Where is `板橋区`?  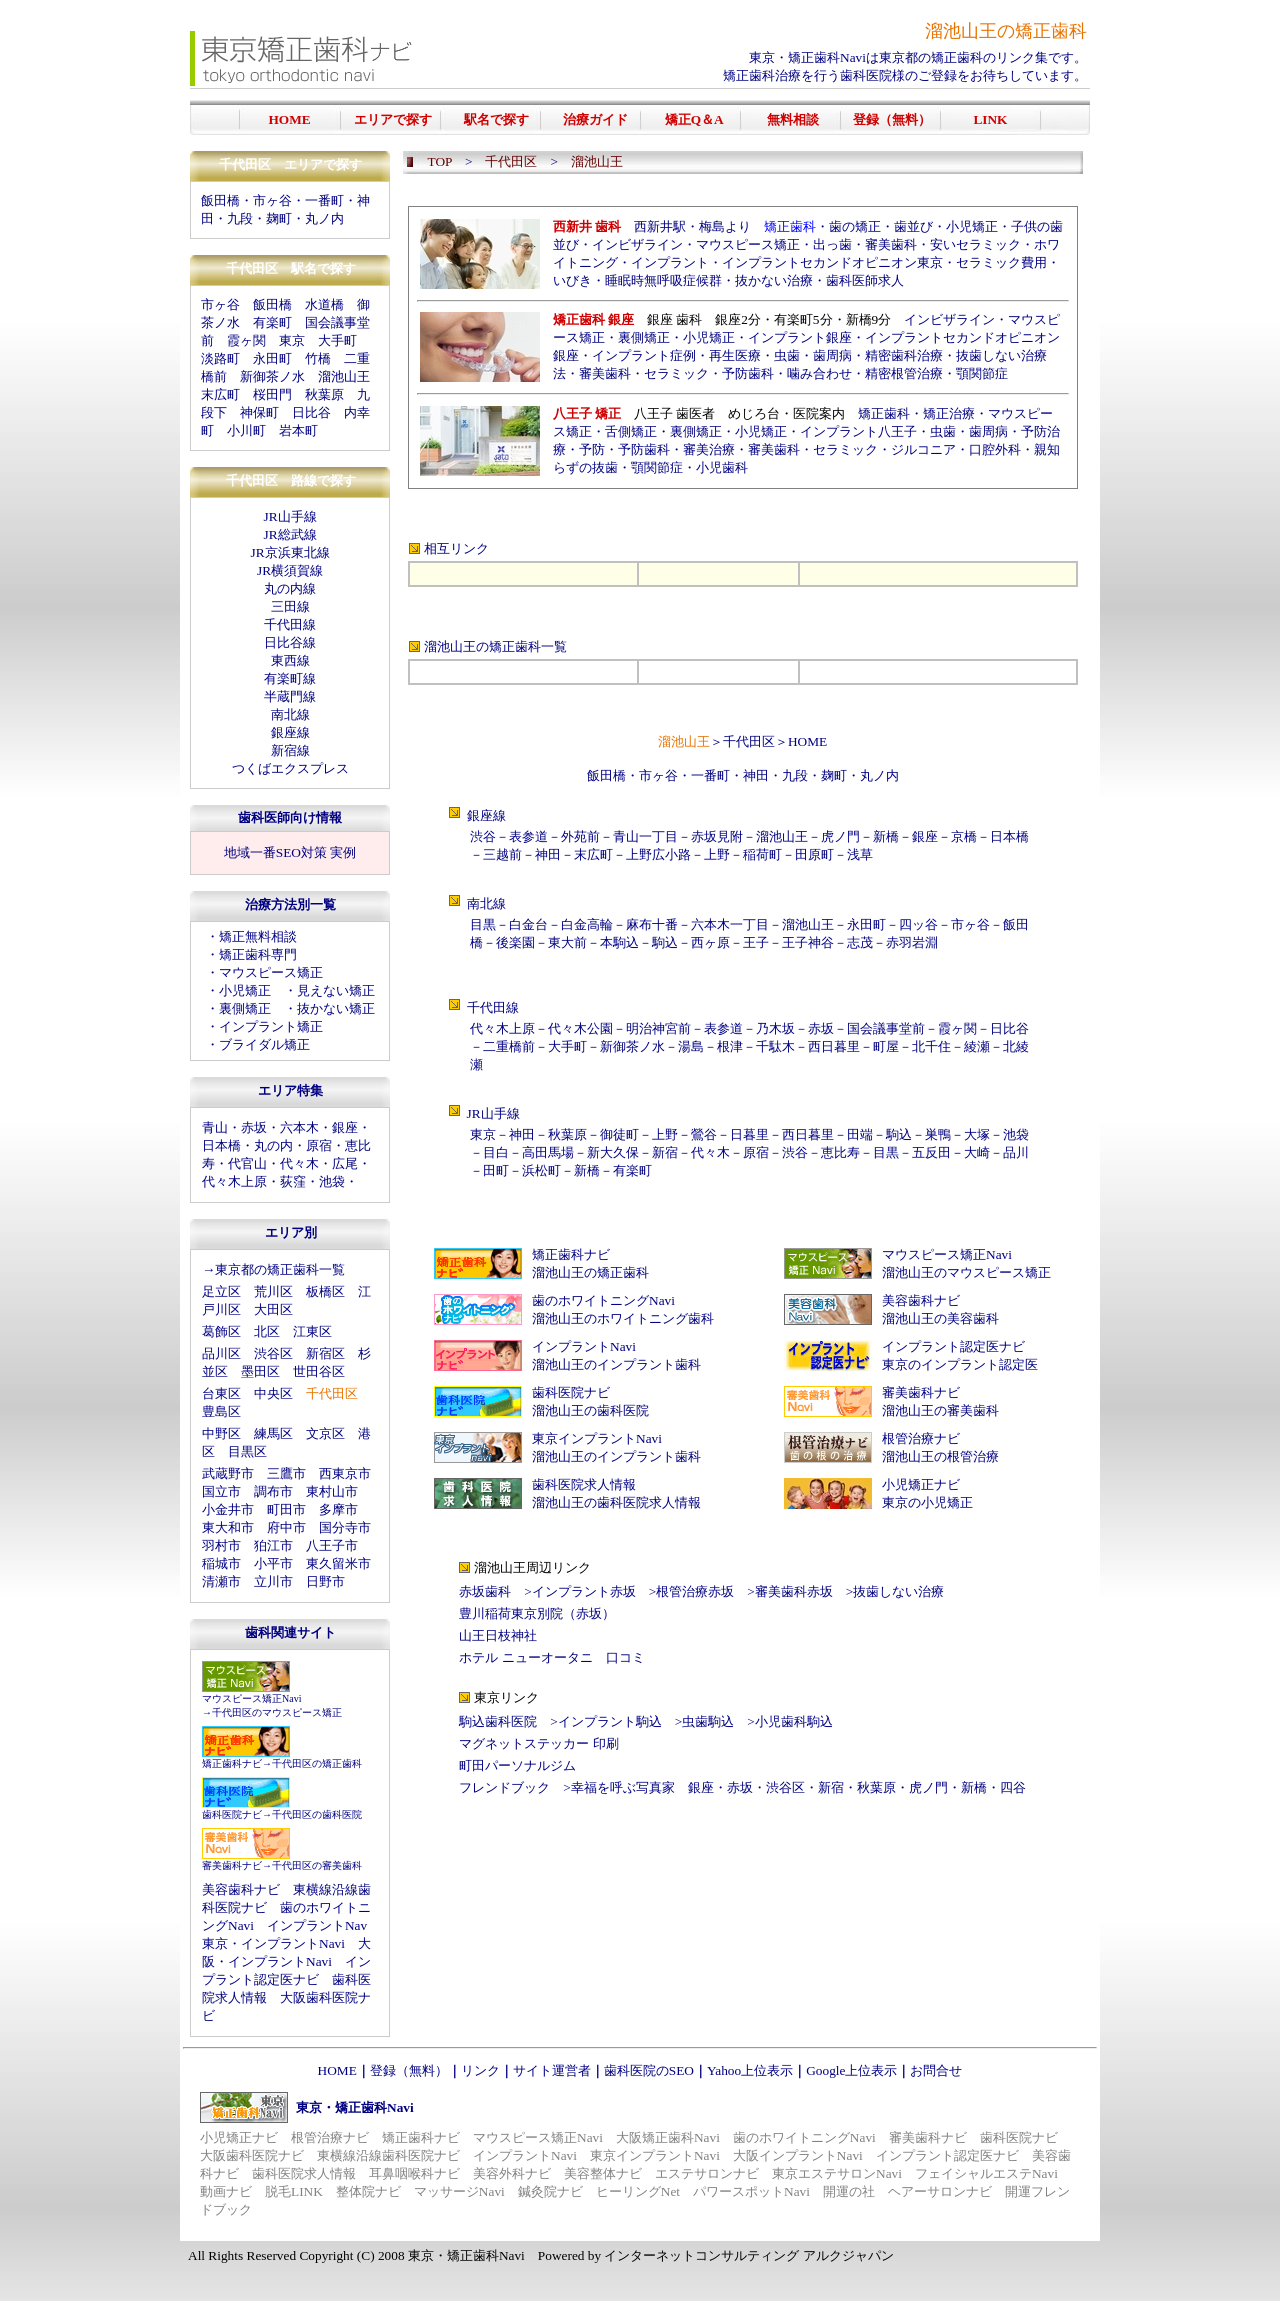 板橋区 is located at coordinates (325, 1291).